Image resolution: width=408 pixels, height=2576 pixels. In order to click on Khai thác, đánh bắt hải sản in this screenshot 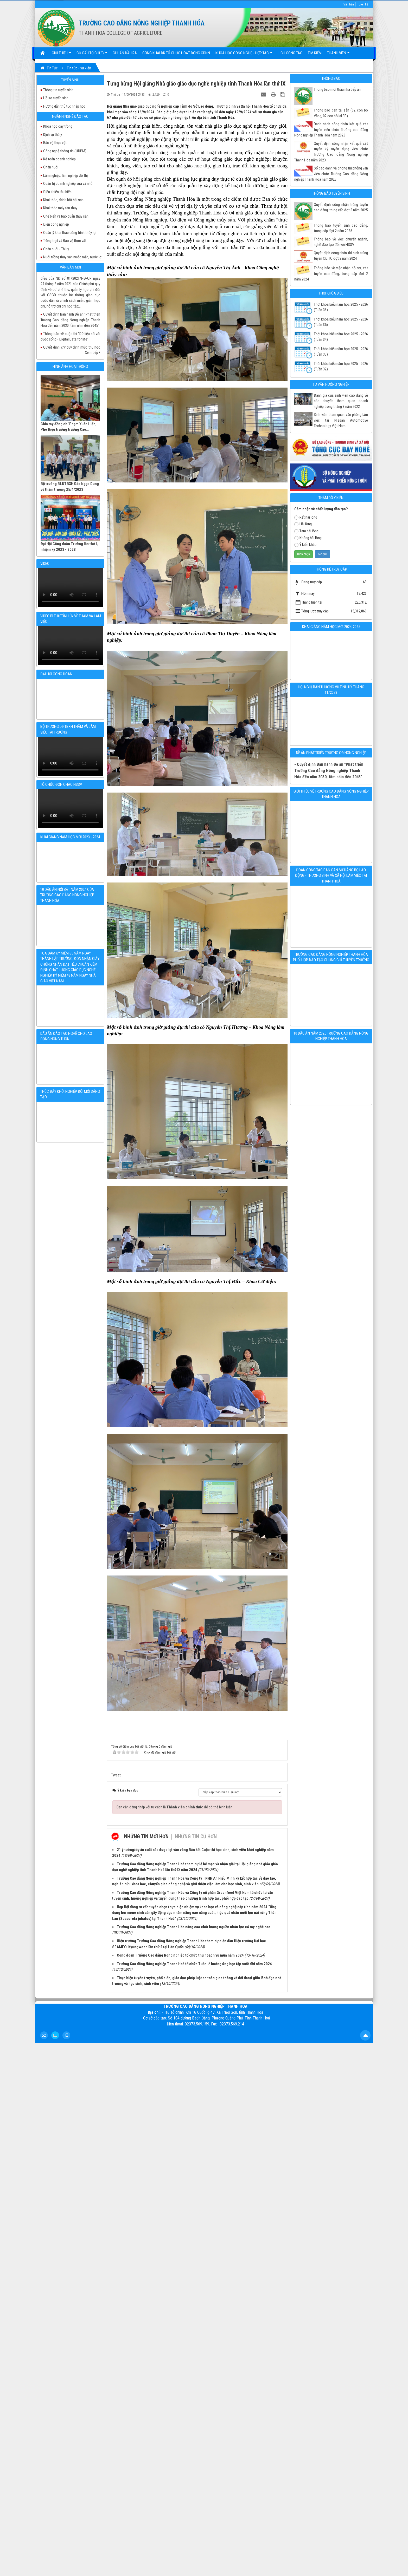, I will do `click(63, 200)`.